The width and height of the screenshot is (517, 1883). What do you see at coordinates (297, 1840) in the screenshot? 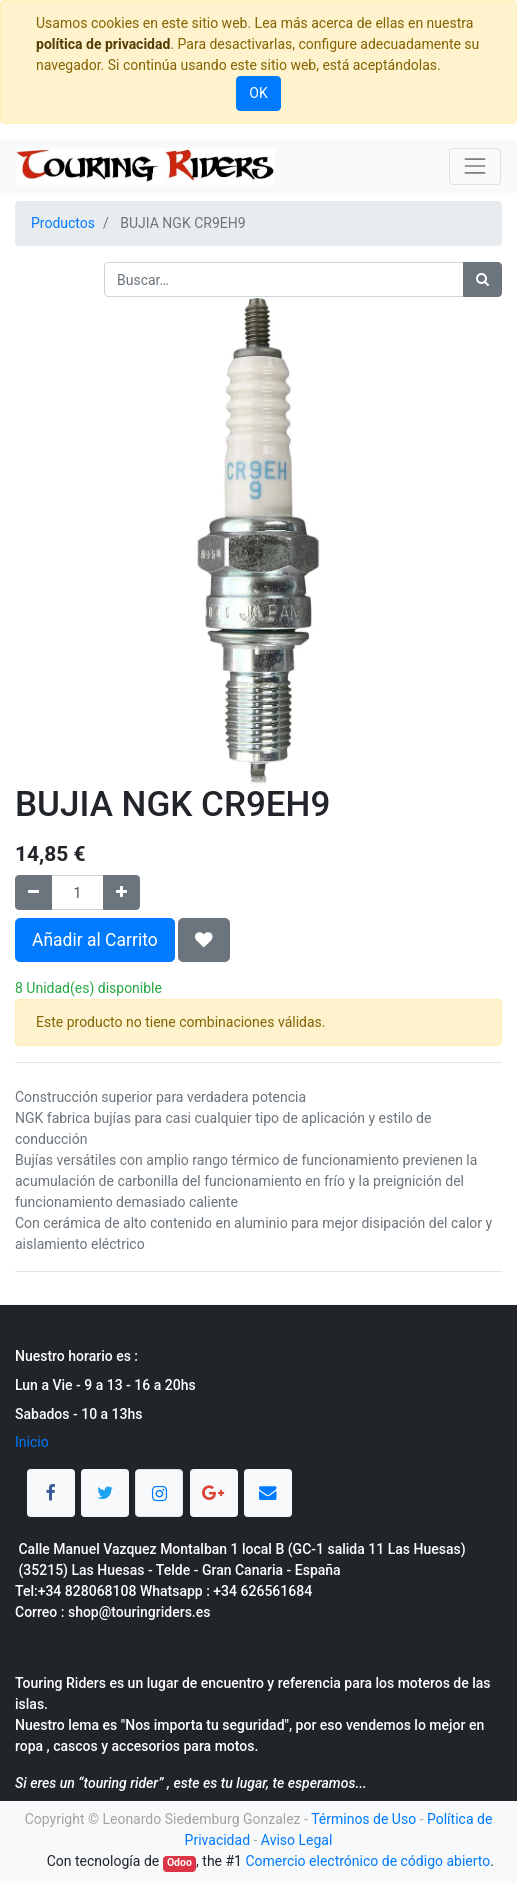
I see `Aviso Legal` at bounding box center [297, 1840].